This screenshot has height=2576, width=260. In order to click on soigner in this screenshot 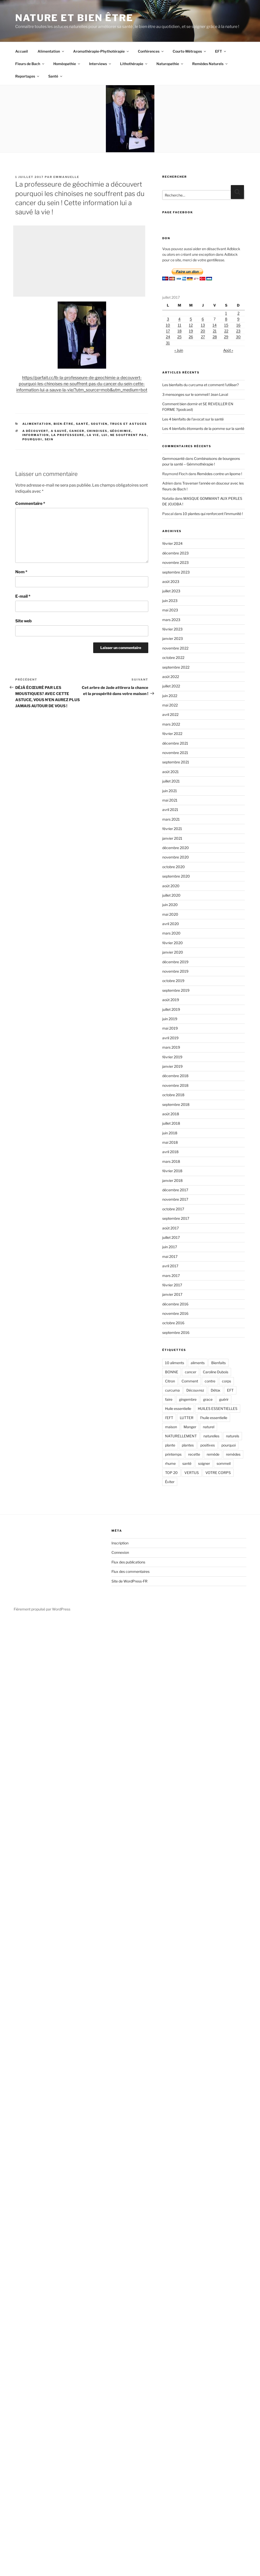, I will do `click(204, 1463)`.